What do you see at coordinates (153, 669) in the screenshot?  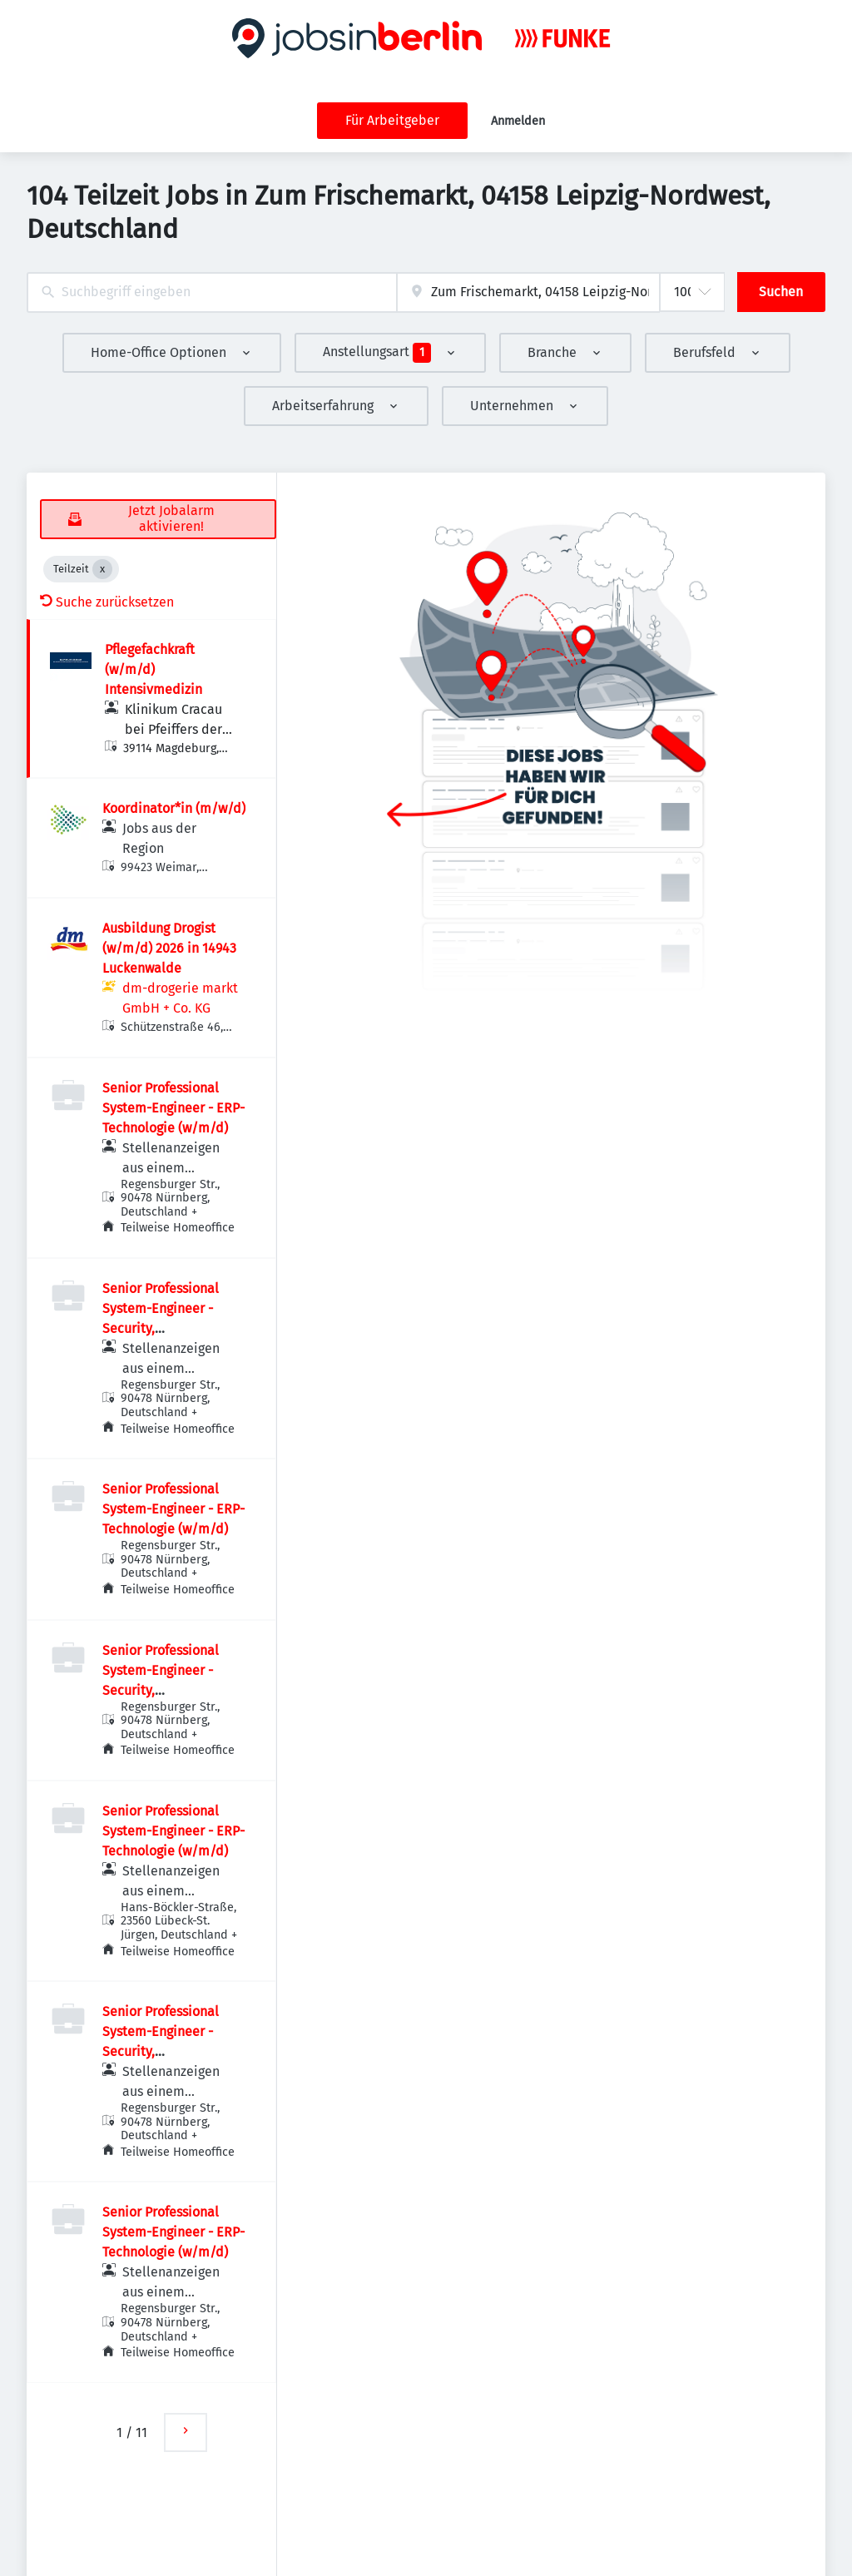 I see `Pflegefachkraft (w/m/d) Intensivmedizin` at bounding box center [153, 669].